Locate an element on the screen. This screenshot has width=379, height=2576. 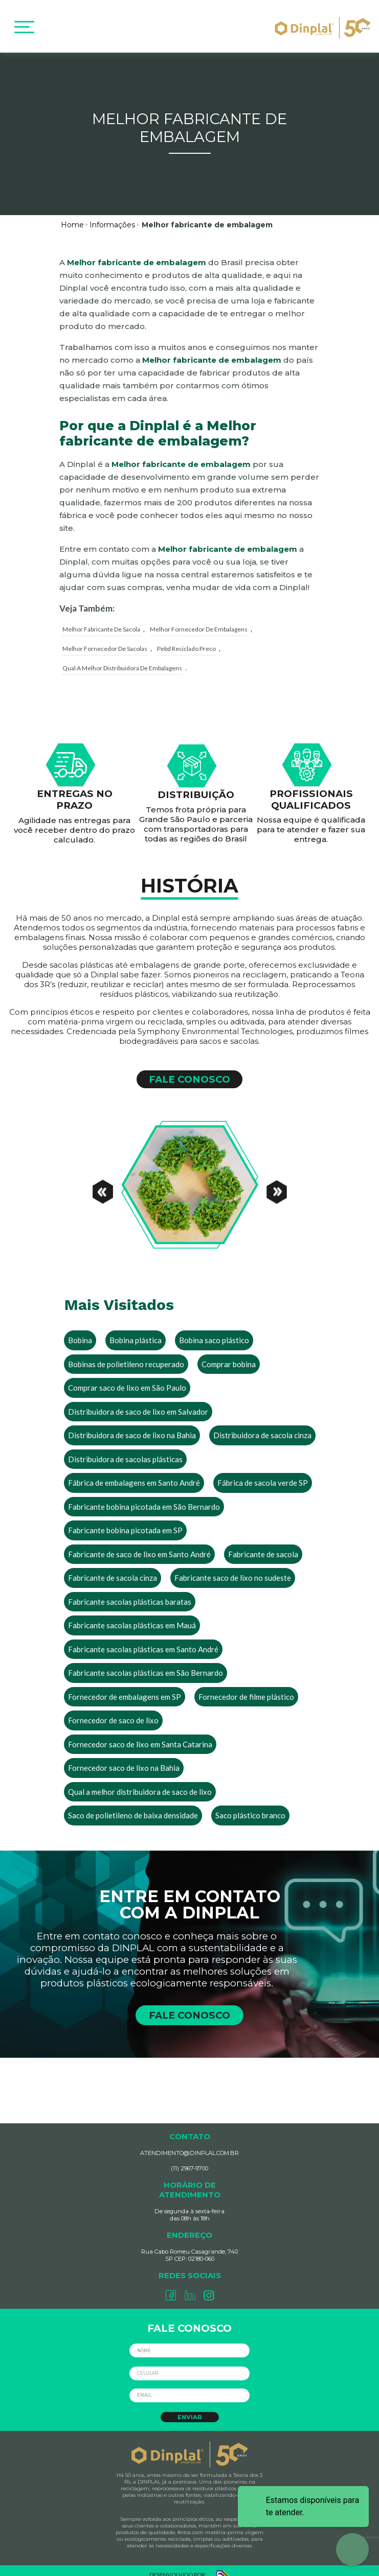
Distribuidora de saco de lixo na Bahia is located at coordinates (132, 1425).